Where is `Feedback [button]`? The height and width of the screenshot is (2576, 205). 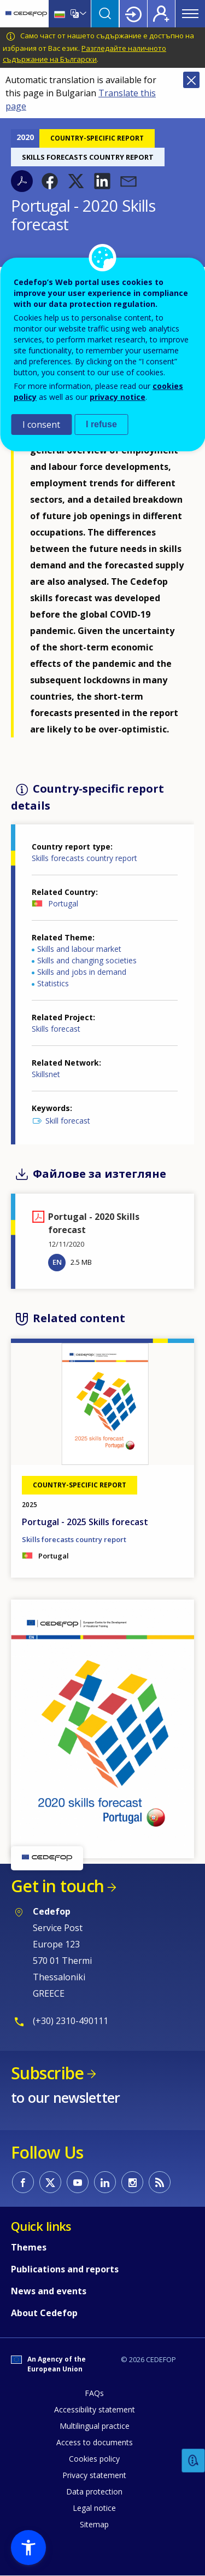 Feedback [button] is located at coordinates (193, 2461).